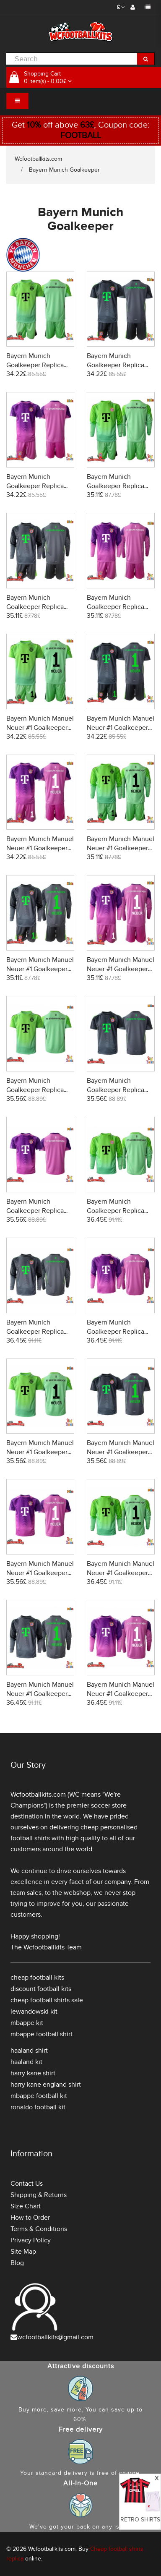  I want to click on Bayern Munich Goalkeeper, so click(64, 169).